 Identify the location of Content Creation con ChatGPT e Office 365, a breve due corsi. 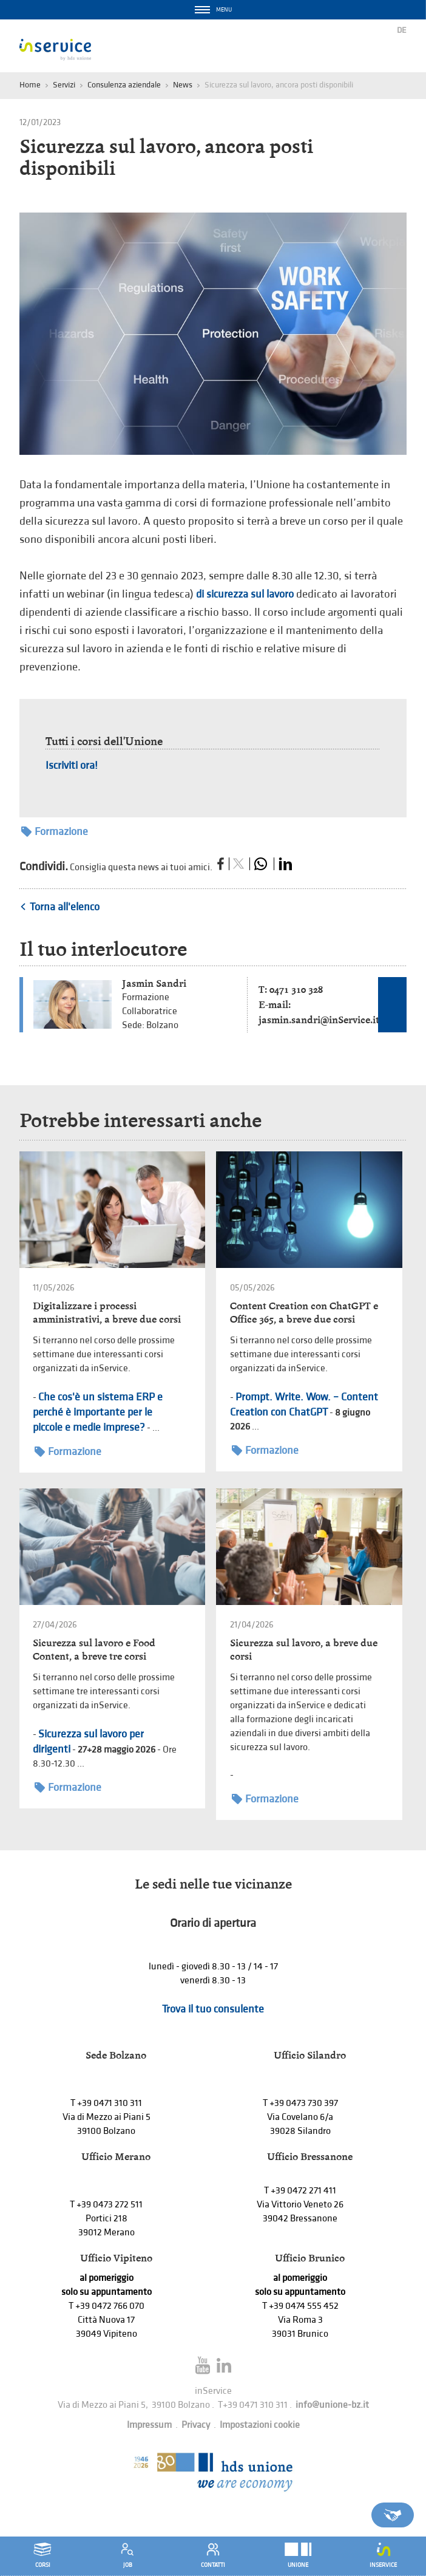
(304, 1313).